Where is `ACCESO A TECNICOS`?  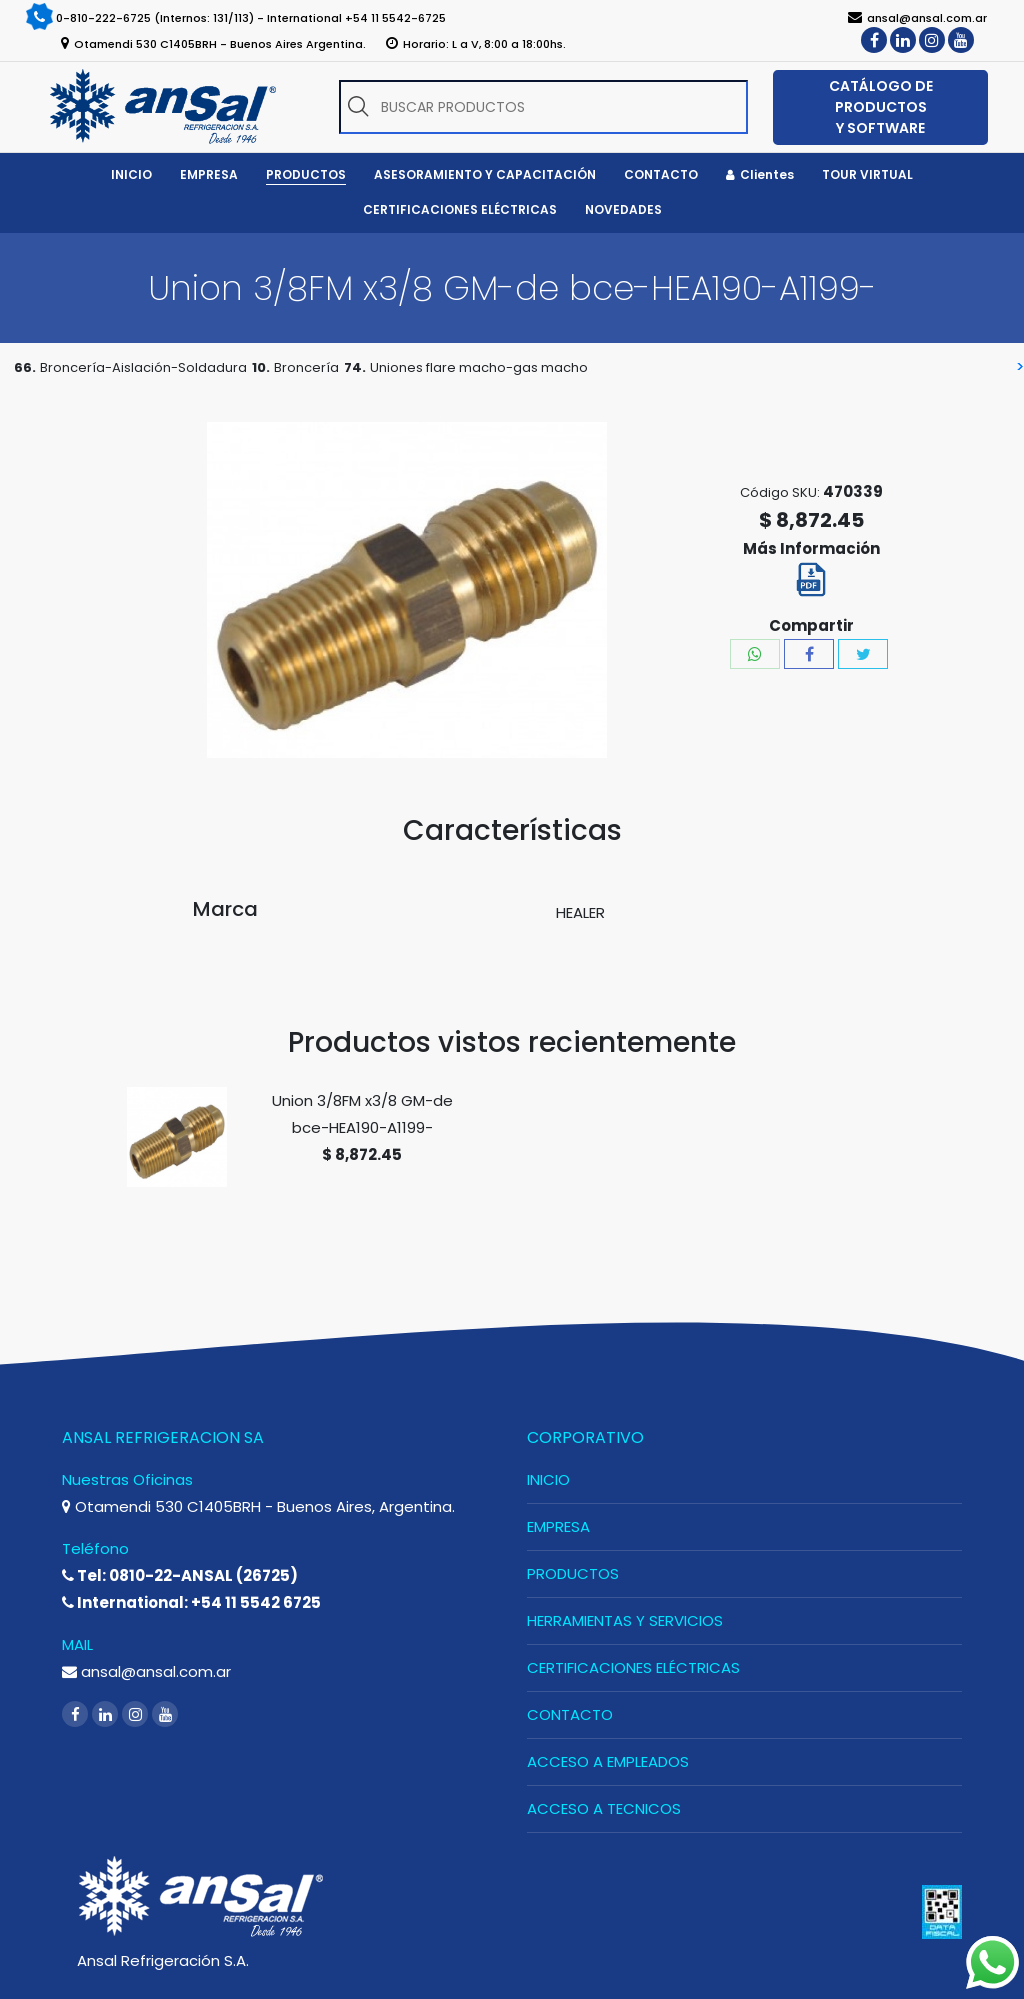 ACCESO A TECNICOS is located at coordinates (604, 1808).